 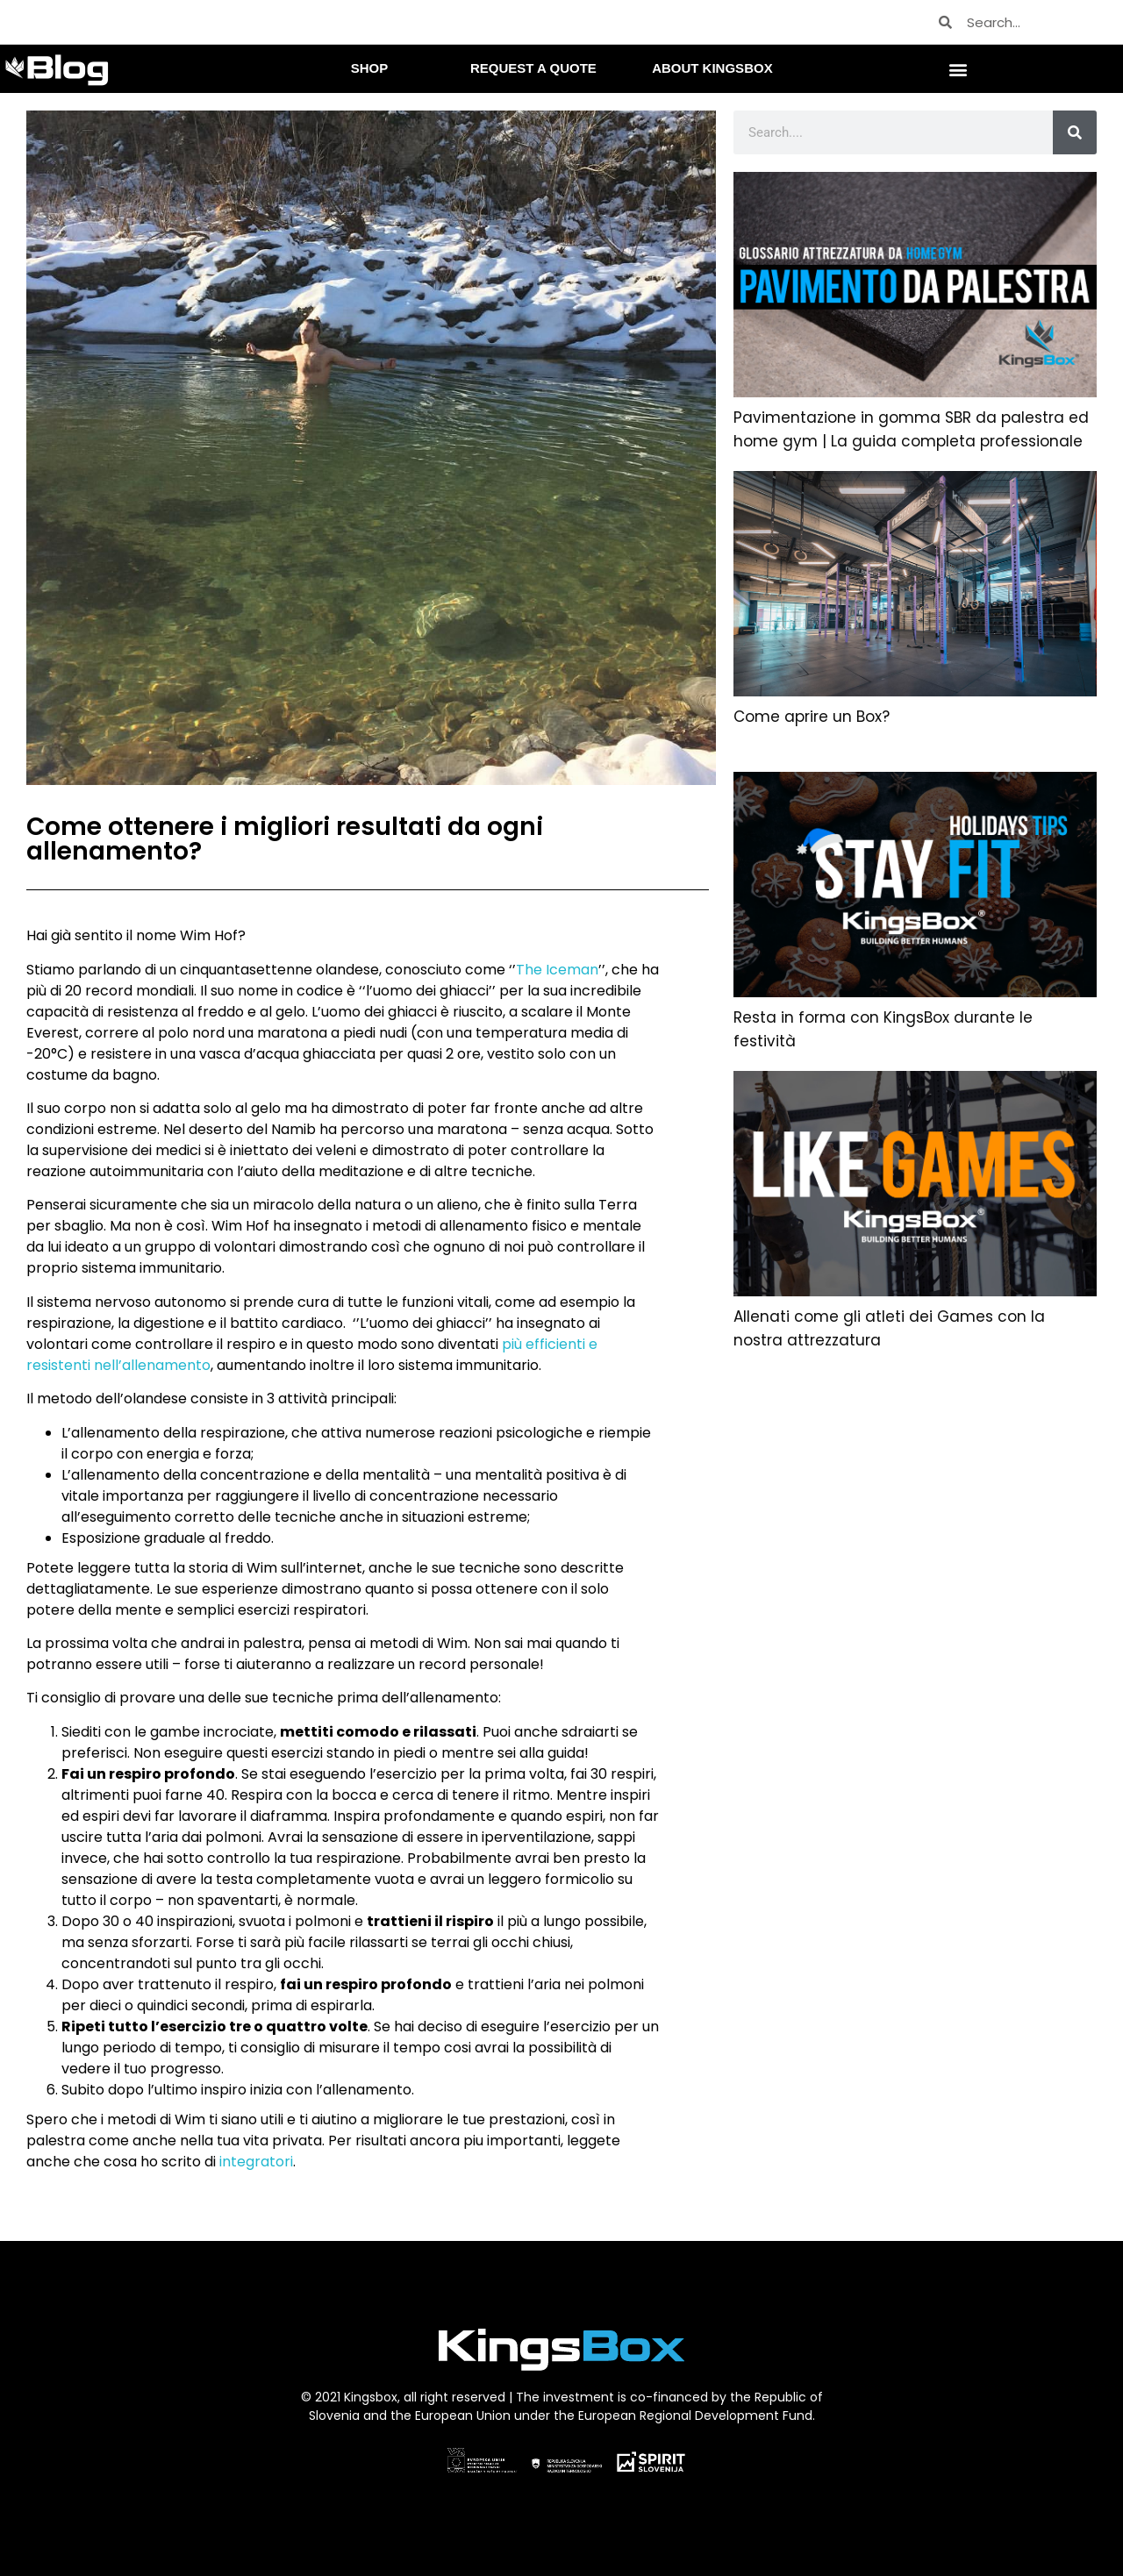 I want to click on [button], so click(x=958, y=68).